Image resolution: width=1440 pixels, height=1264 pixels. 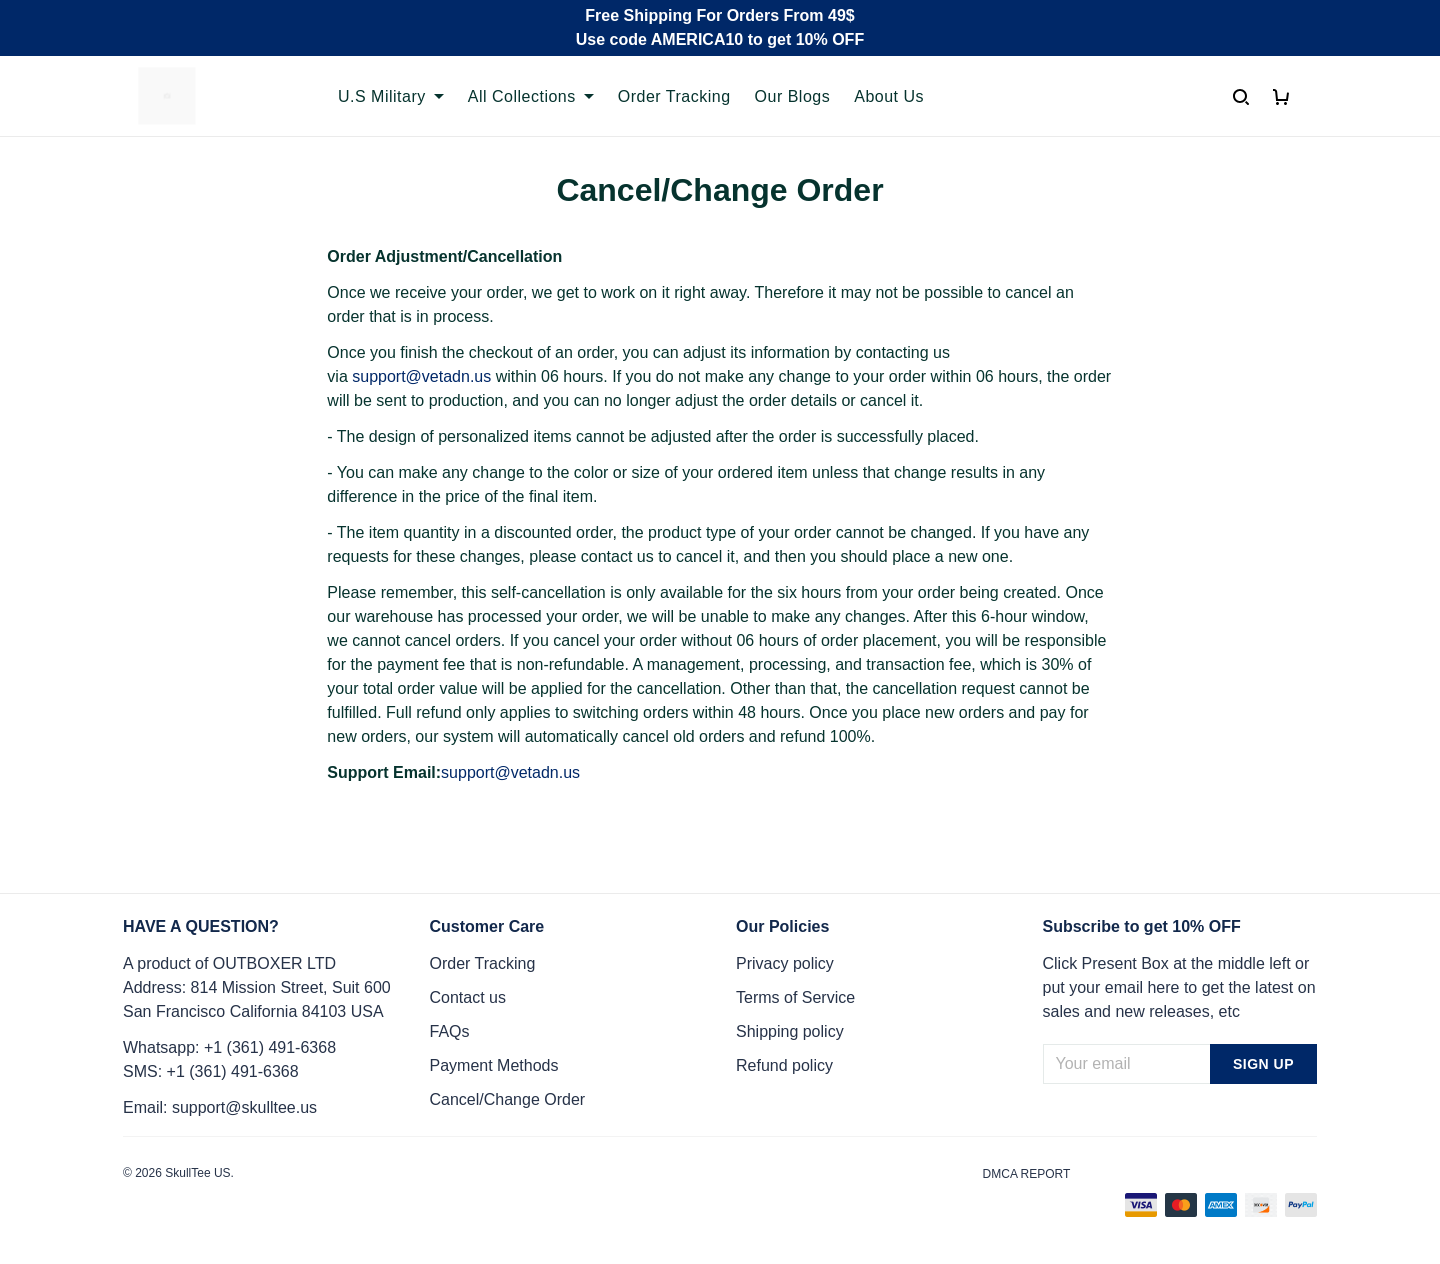 What do you see at coordinates (784, 1065) in the screenshot?
I see `Refund policy` at bounding box center [784, 1065].